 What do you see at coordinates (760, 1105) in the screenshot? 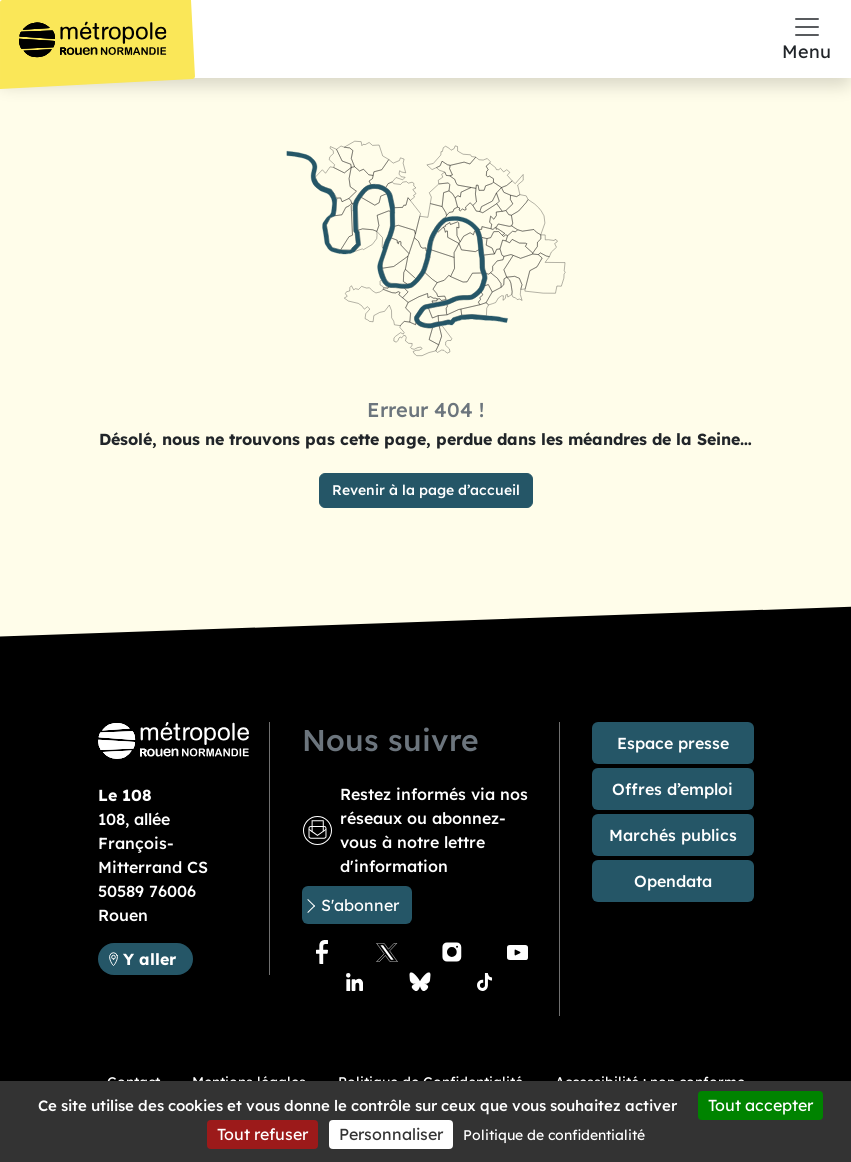
I see `Tout accepter [Cookies : Tout accepter]` at bounding box center [760, 1105].